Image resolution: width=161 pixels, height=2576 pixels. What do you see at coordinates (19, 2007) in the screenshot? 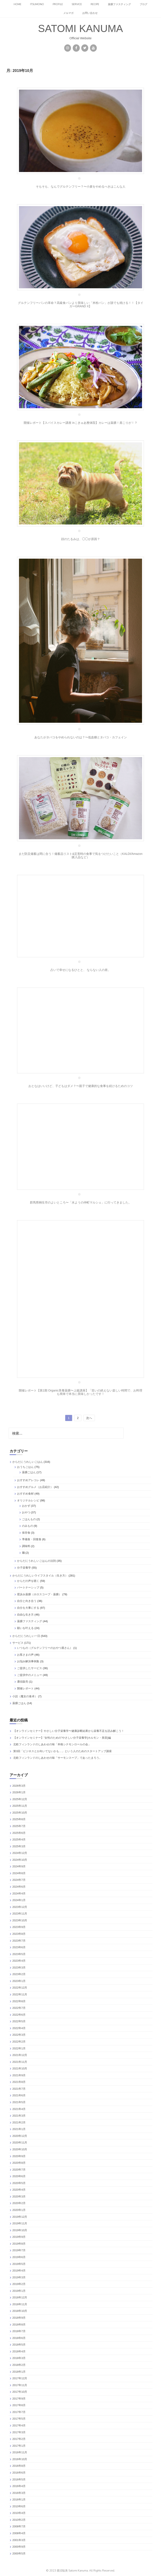
I see `2022年7月` at bounding box center [19, 2007].